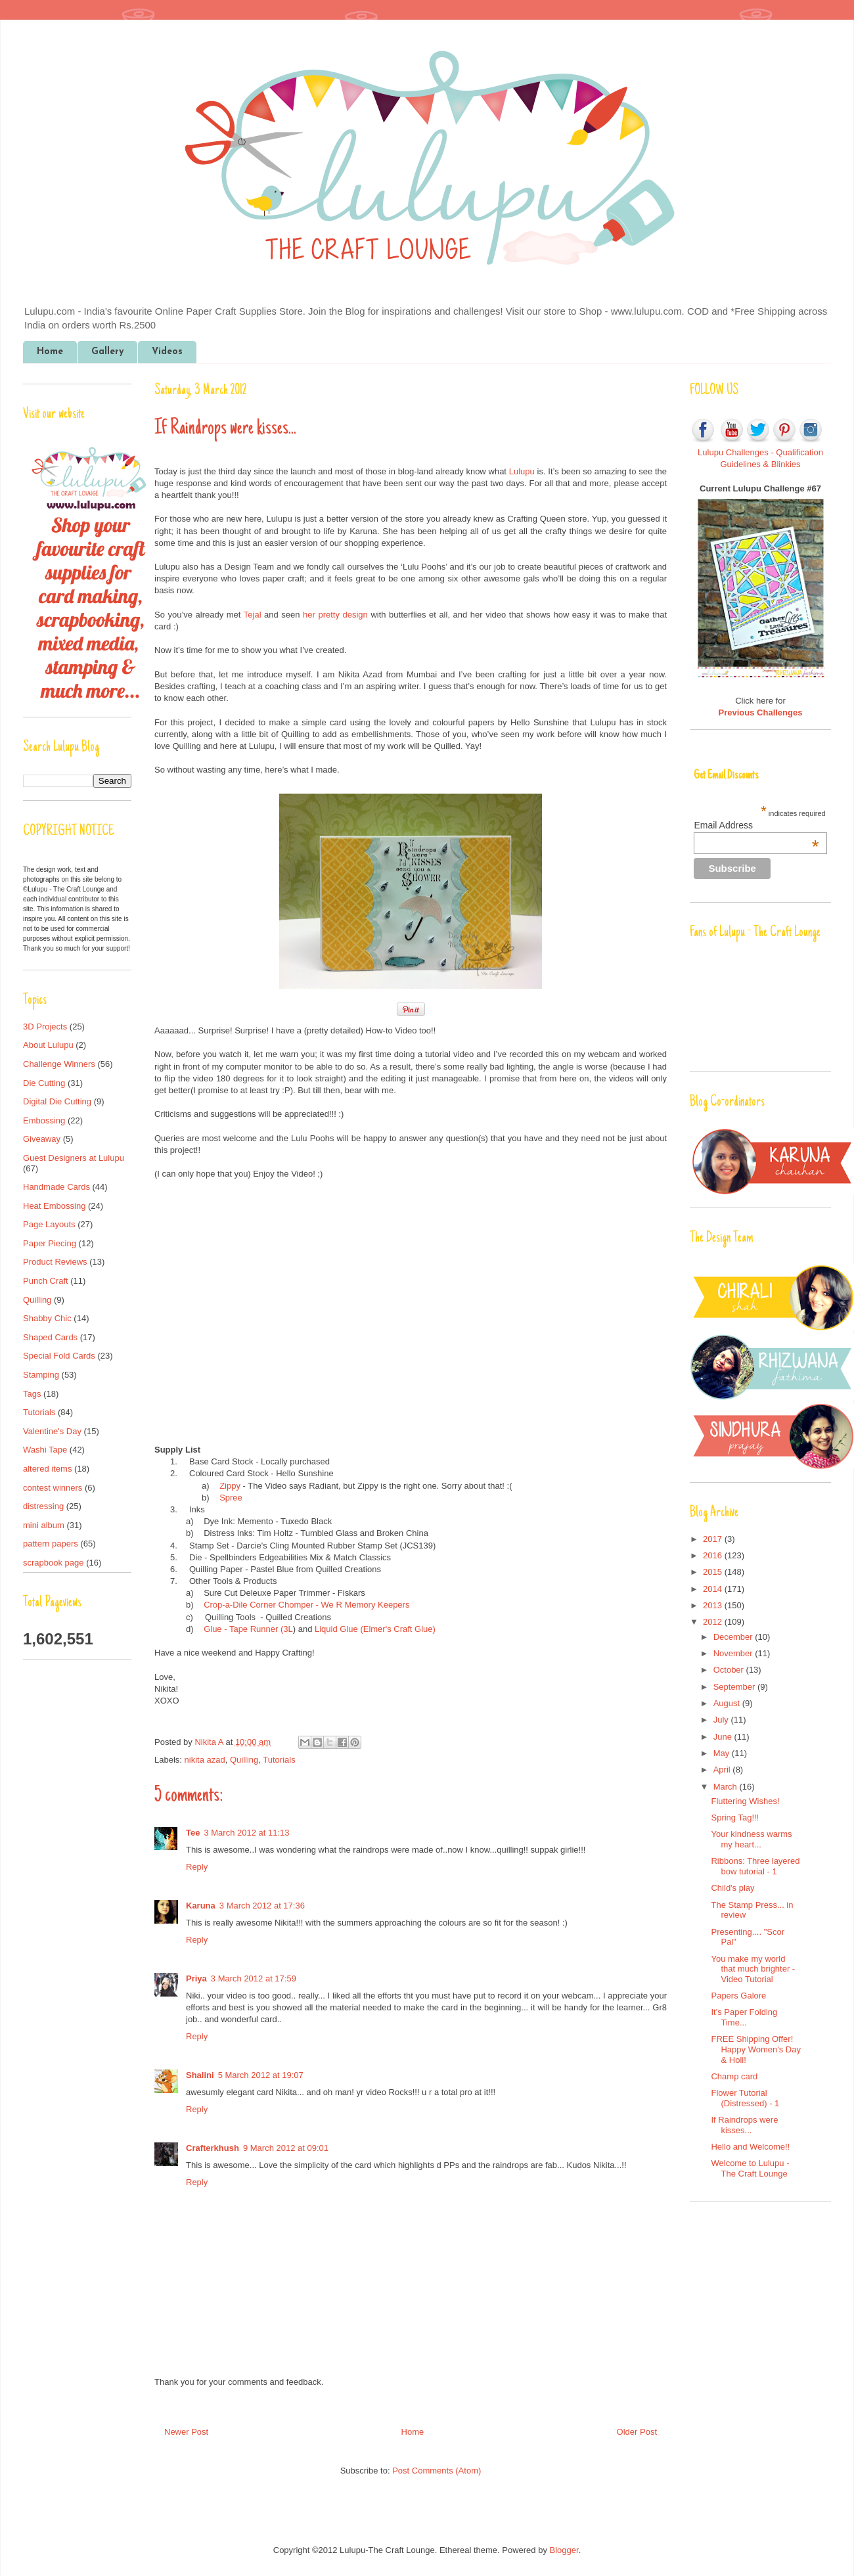 The height and width of the screenshot is (2576, 854). I want to click on Older Post, so click(637, 2432).